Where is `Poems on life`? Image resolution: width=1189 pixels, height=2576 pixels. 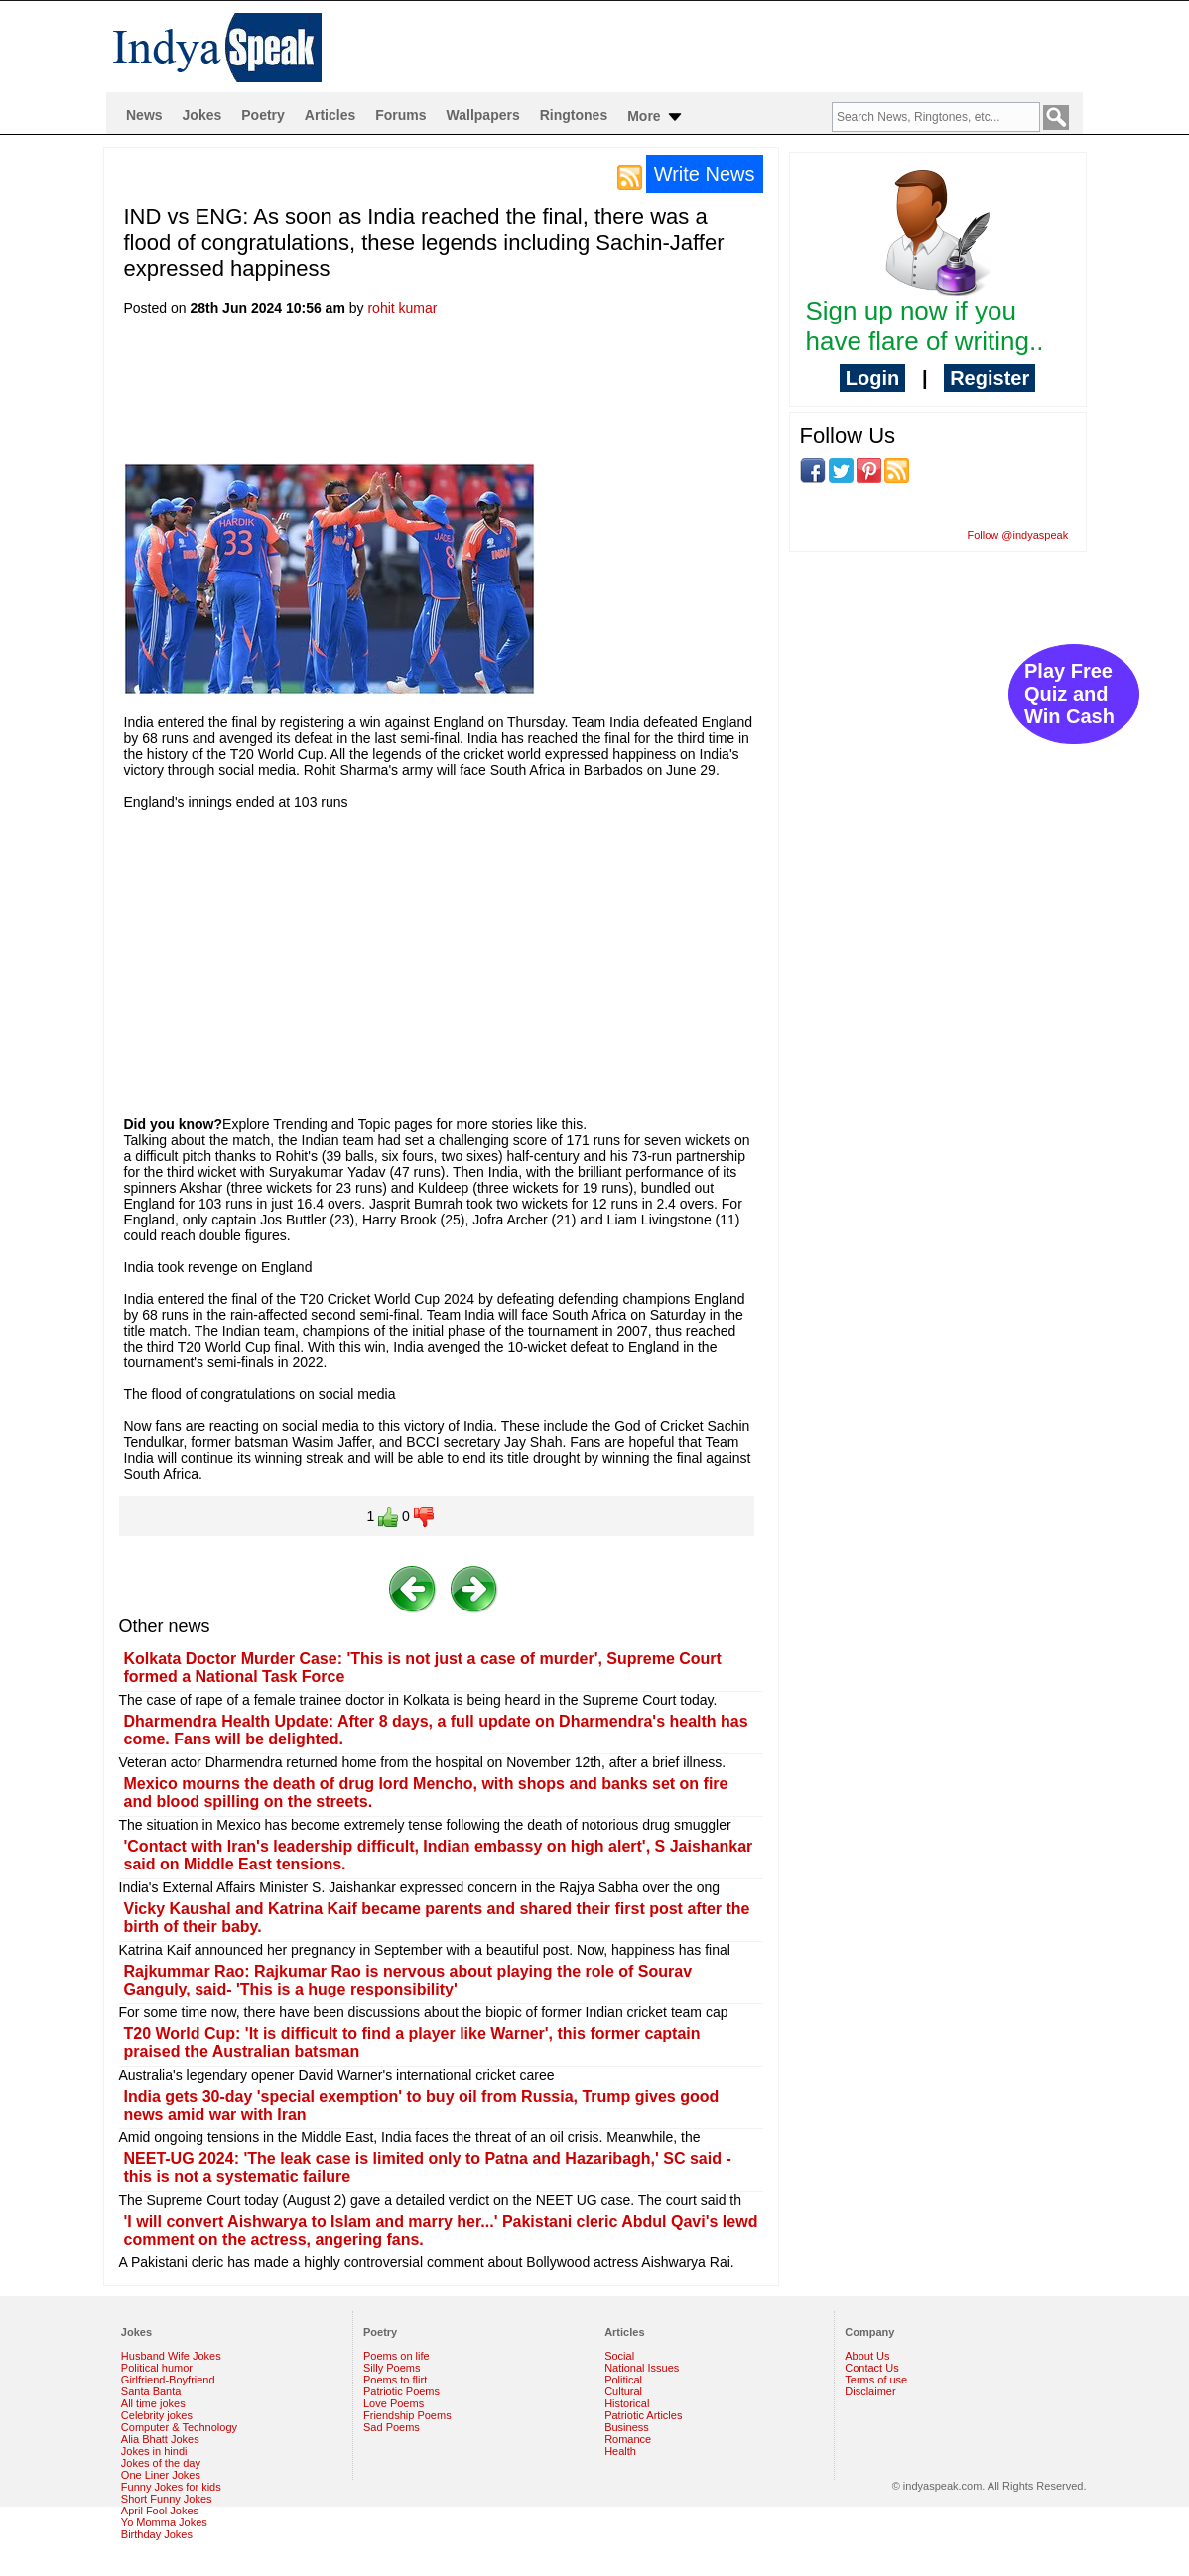 Poems on life is located at coordinates (396, 2356).